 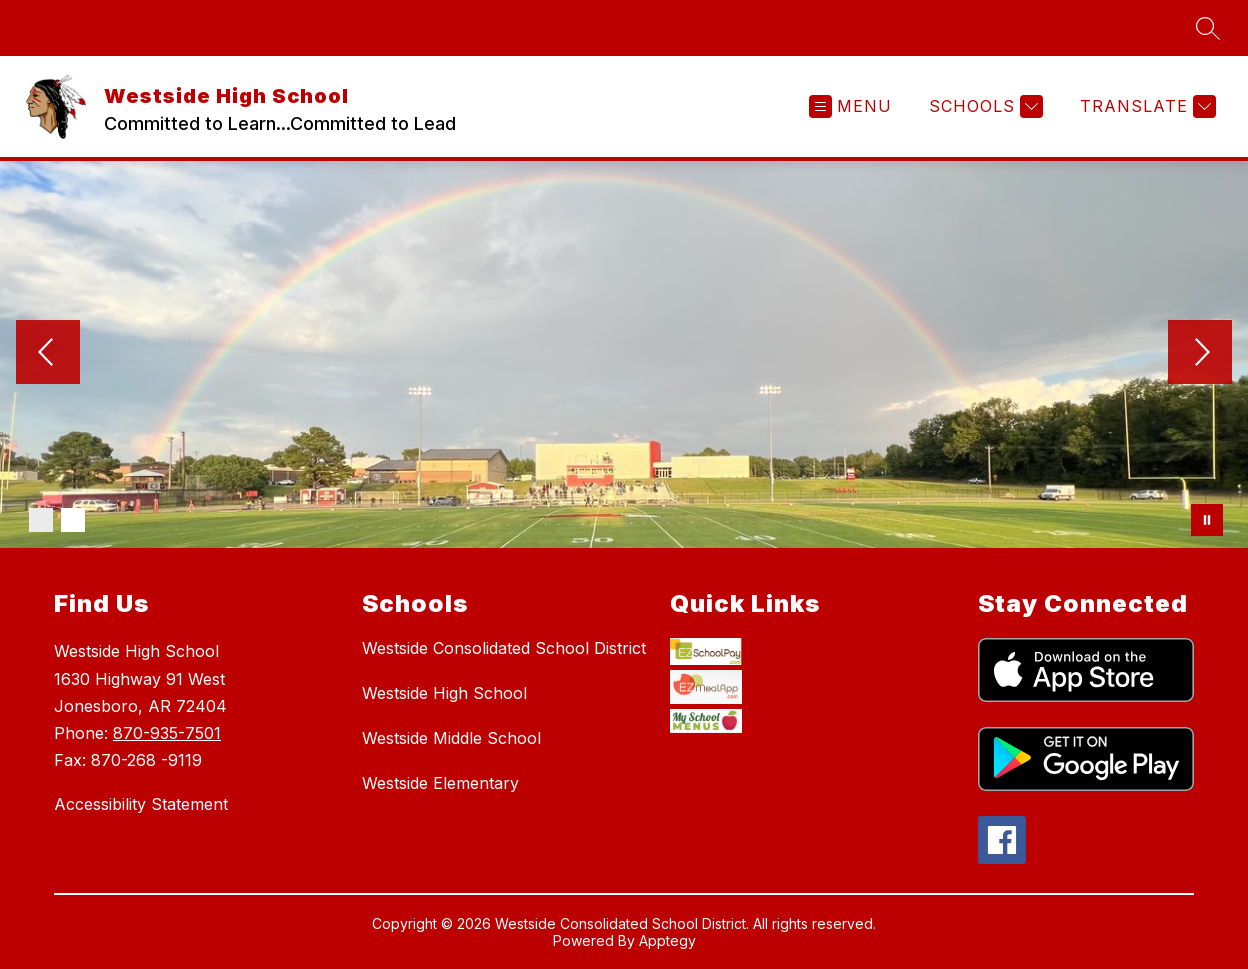 What do you see at coordinates (667, 943) in the screenshot?
I see `Apptegy` at bounding box center [667, 943].